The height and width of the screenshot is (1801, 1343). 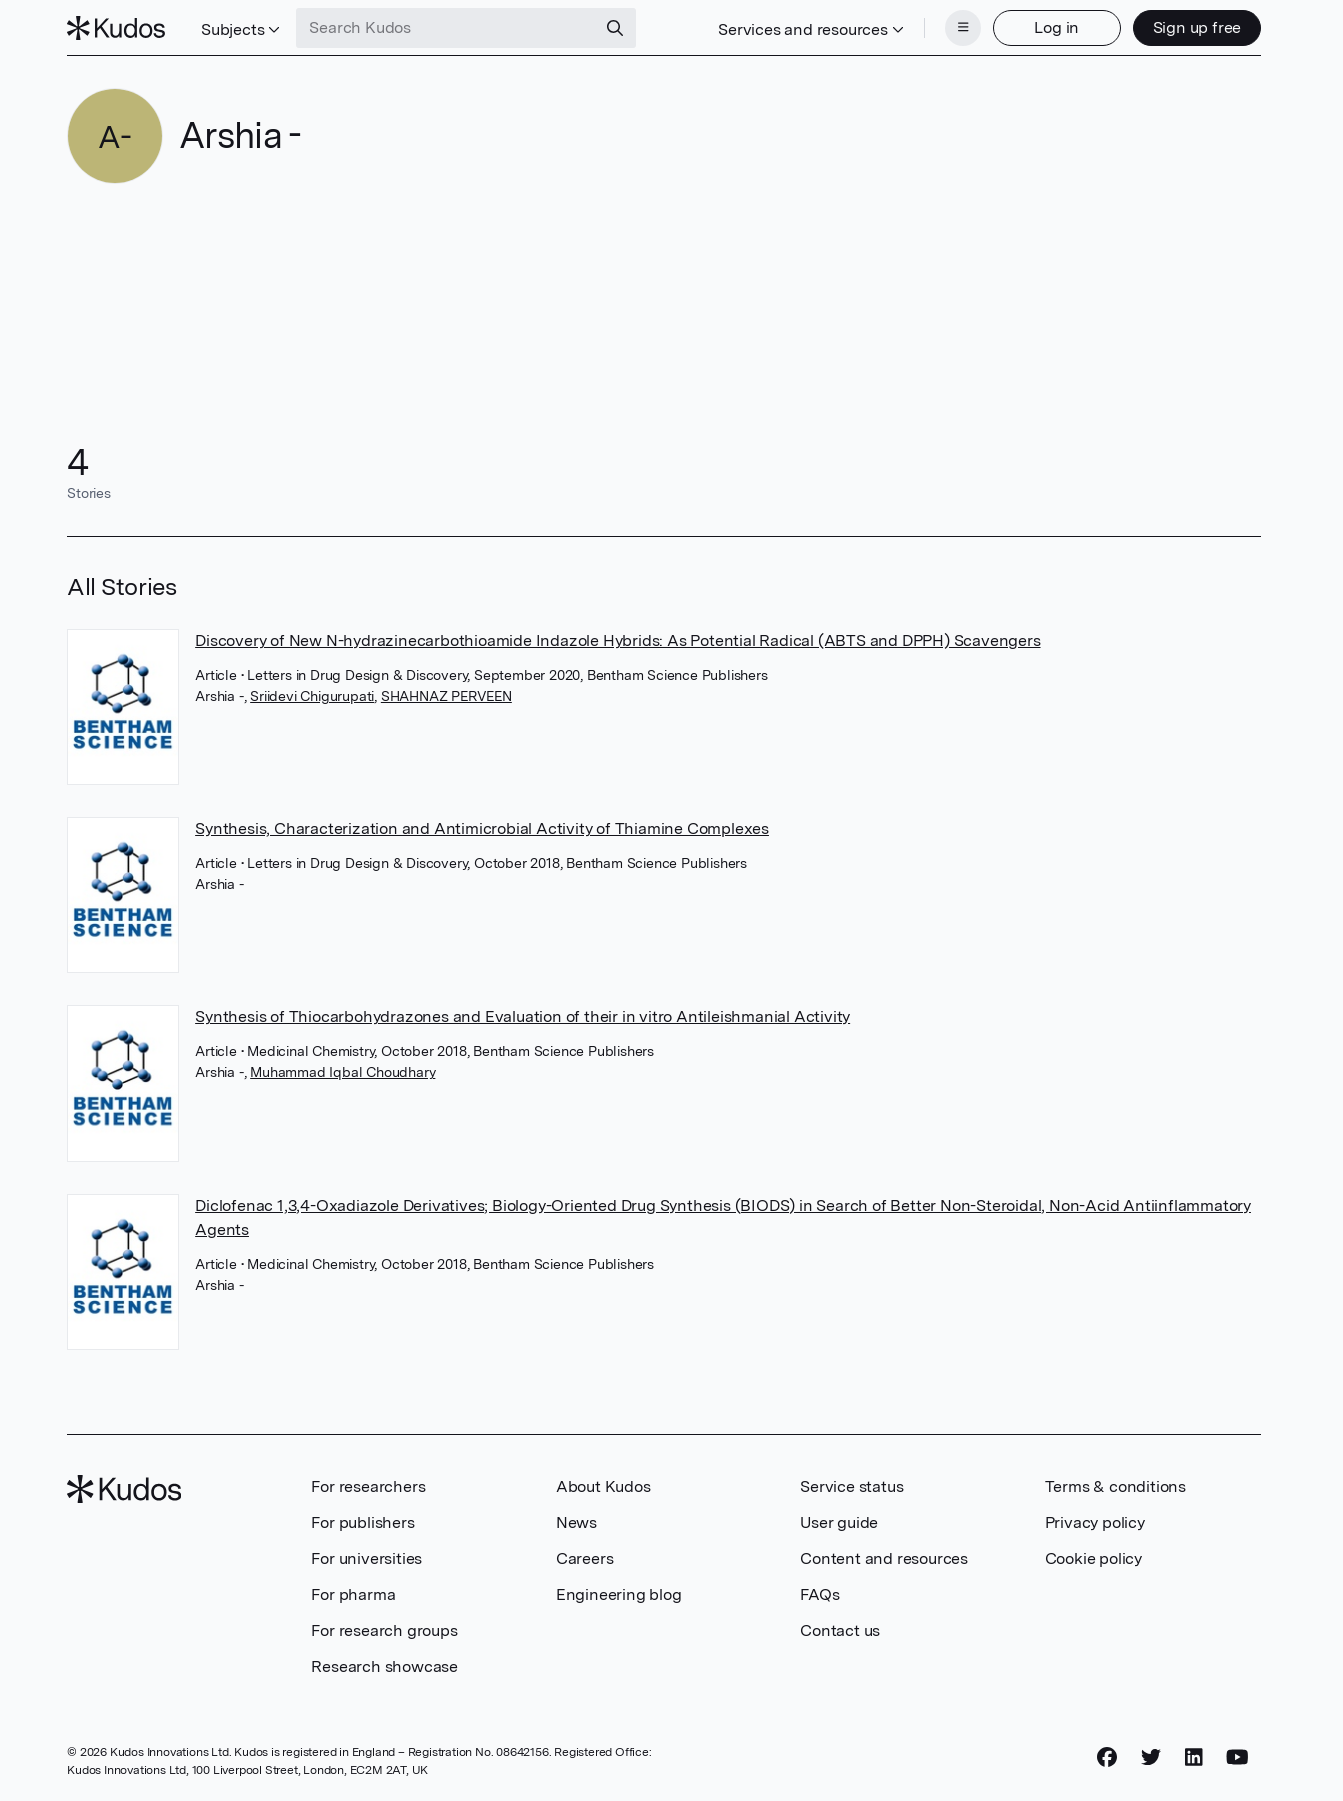 What do you see at coordinates (446, 696) in the screenshot?
I see `SHAHNAZ PERVEEN` at bounding box center [446, 696].